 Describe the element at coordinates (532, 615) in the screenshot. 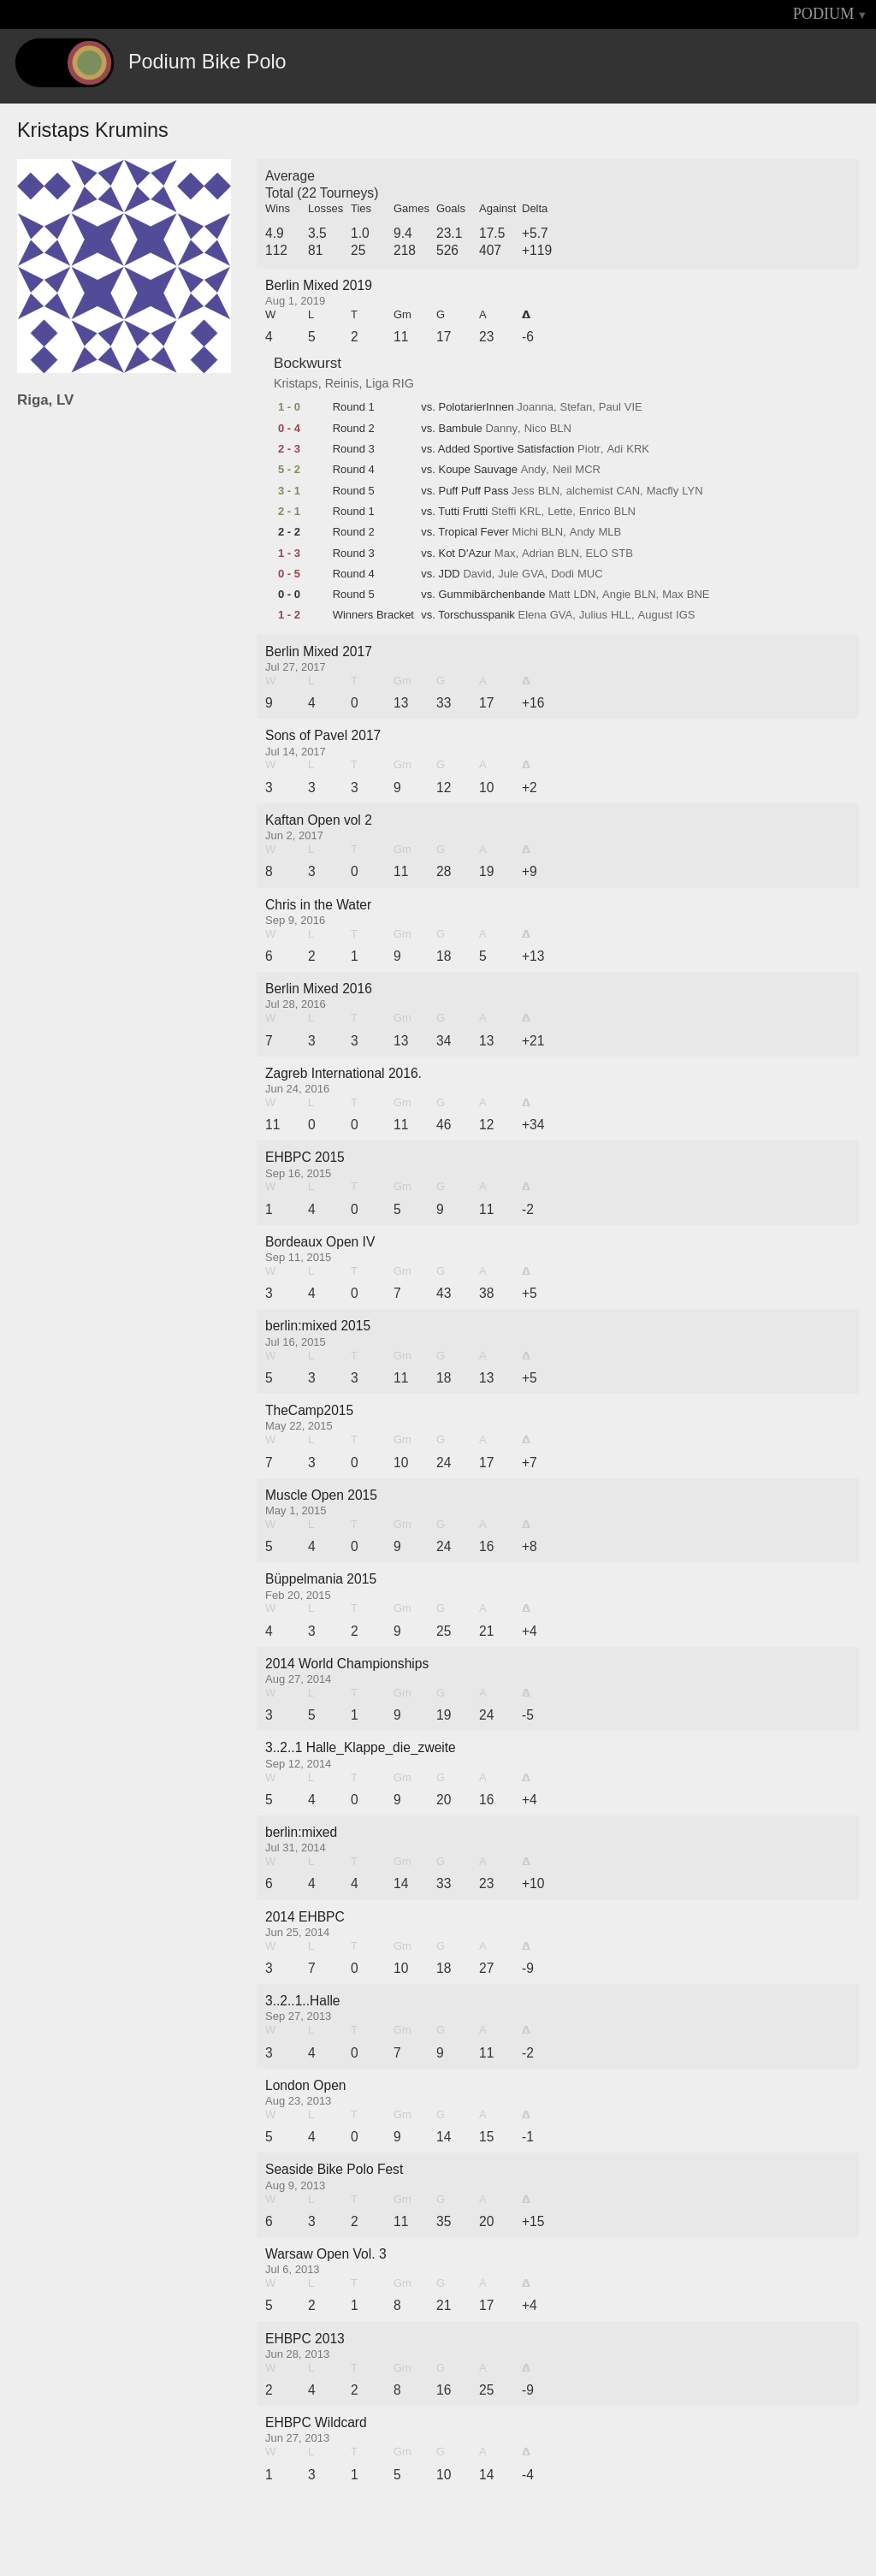

I see `Elena` at that location.